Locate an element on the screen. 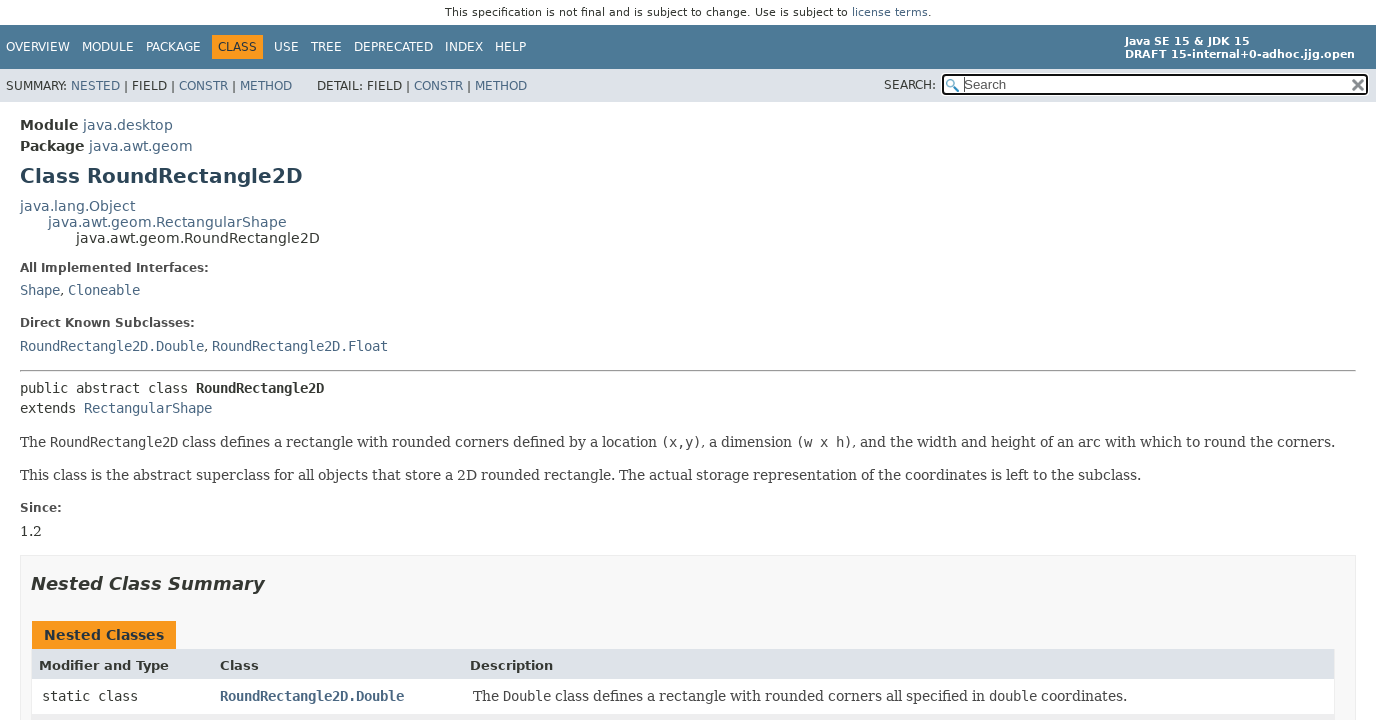  java.awt.geom.RectangularShape is located at coordinates (167, 222).